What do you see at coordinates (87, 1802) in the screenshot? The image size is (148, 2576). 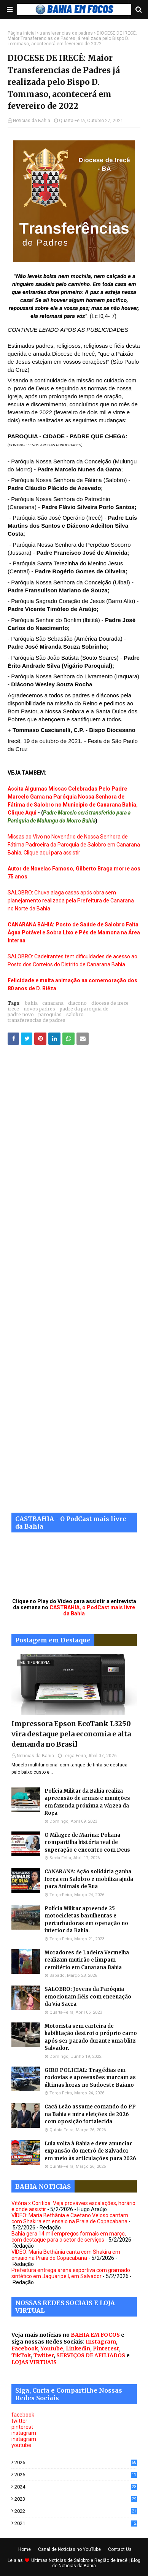 I see `Polícia Militar da Bahia realiza apreensão de armas e munições em fazenda próxima a Várzea da Roça` at bounding box center [87, 1802].